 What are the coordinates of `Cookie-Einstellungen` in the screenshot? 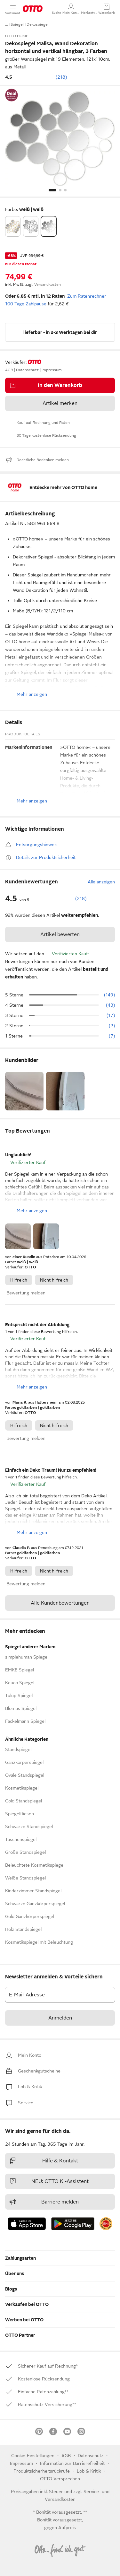 It's located at (32, 2455).